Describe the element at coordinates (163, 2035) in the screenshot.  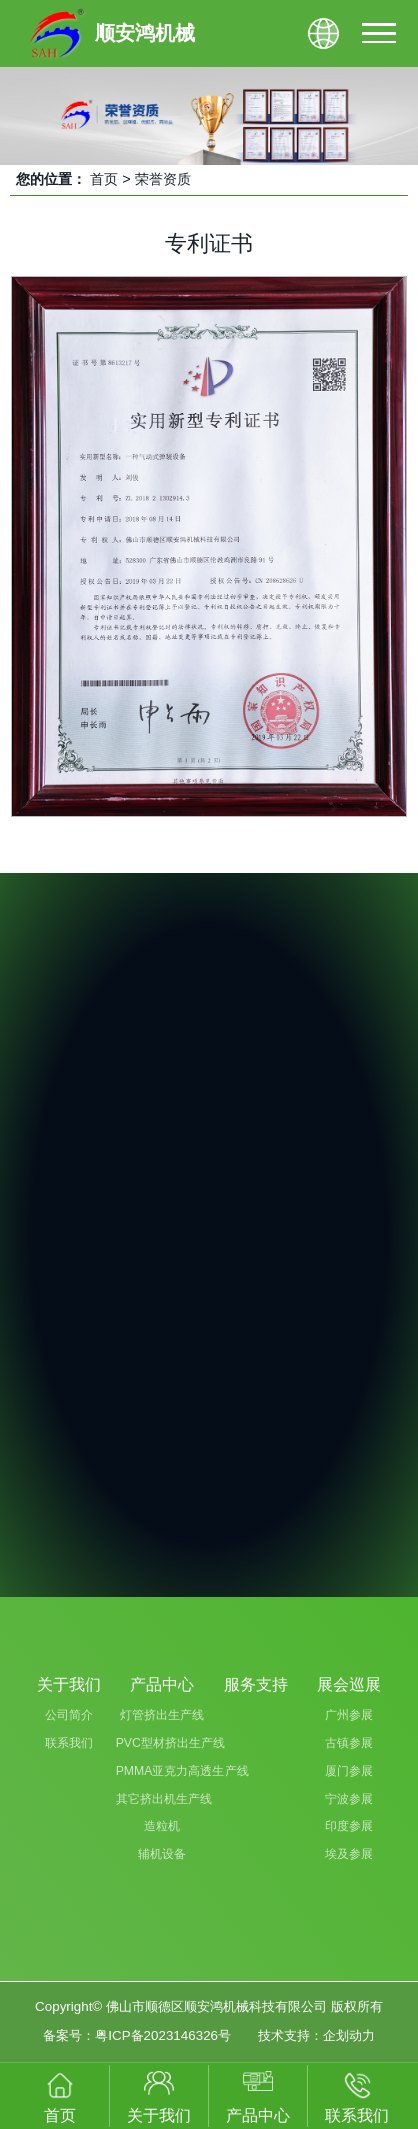
I see `粤ICP备2023146326号` at that location.